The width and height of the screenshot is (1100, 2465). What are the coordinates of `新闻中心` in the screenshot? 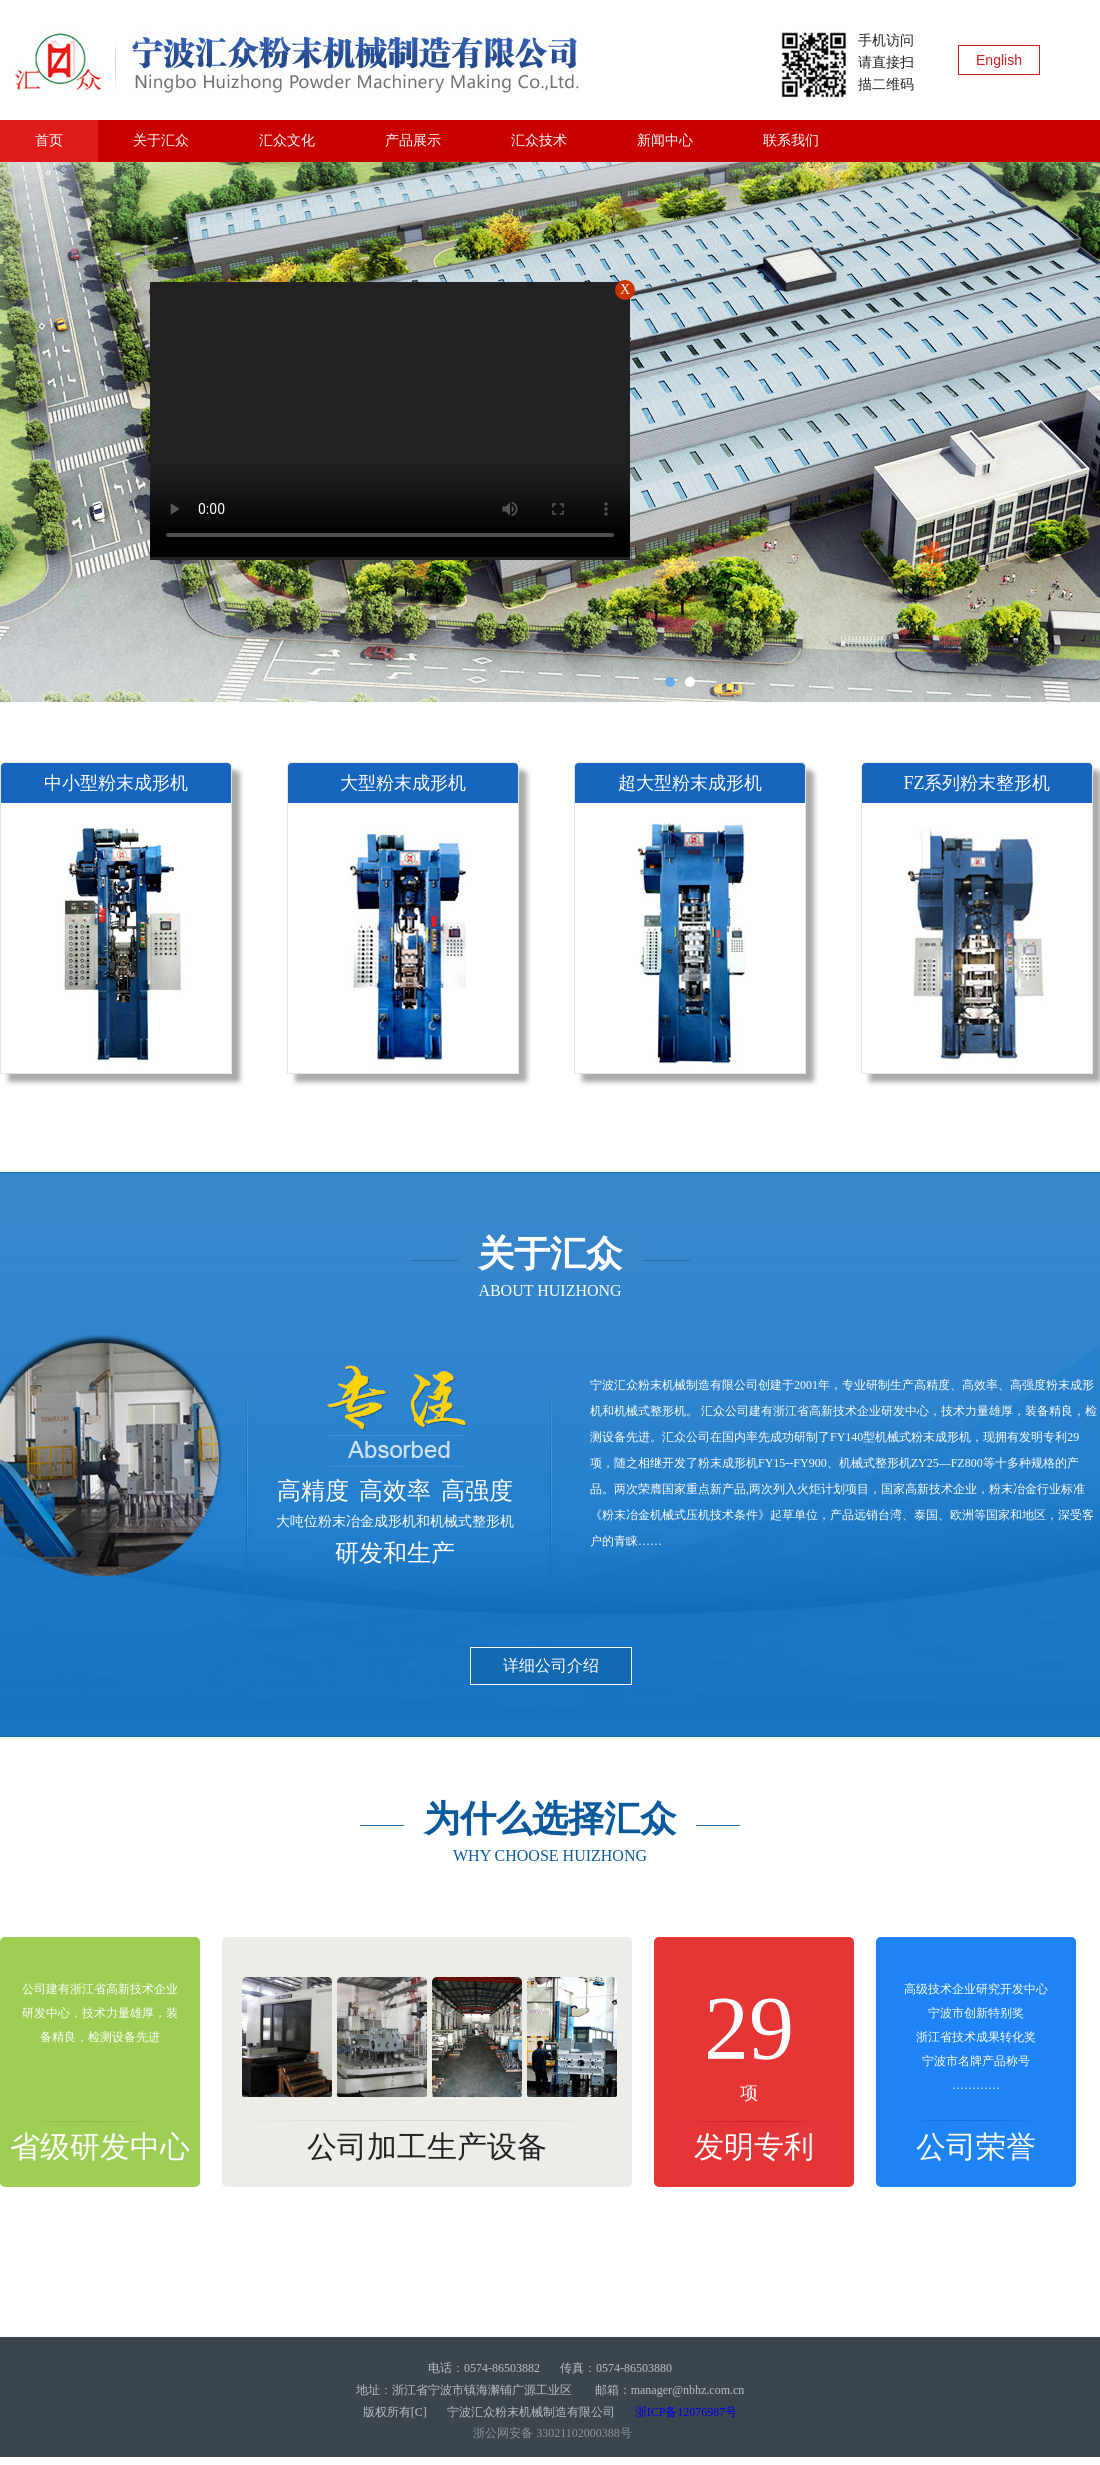 It's located at (665, 140).